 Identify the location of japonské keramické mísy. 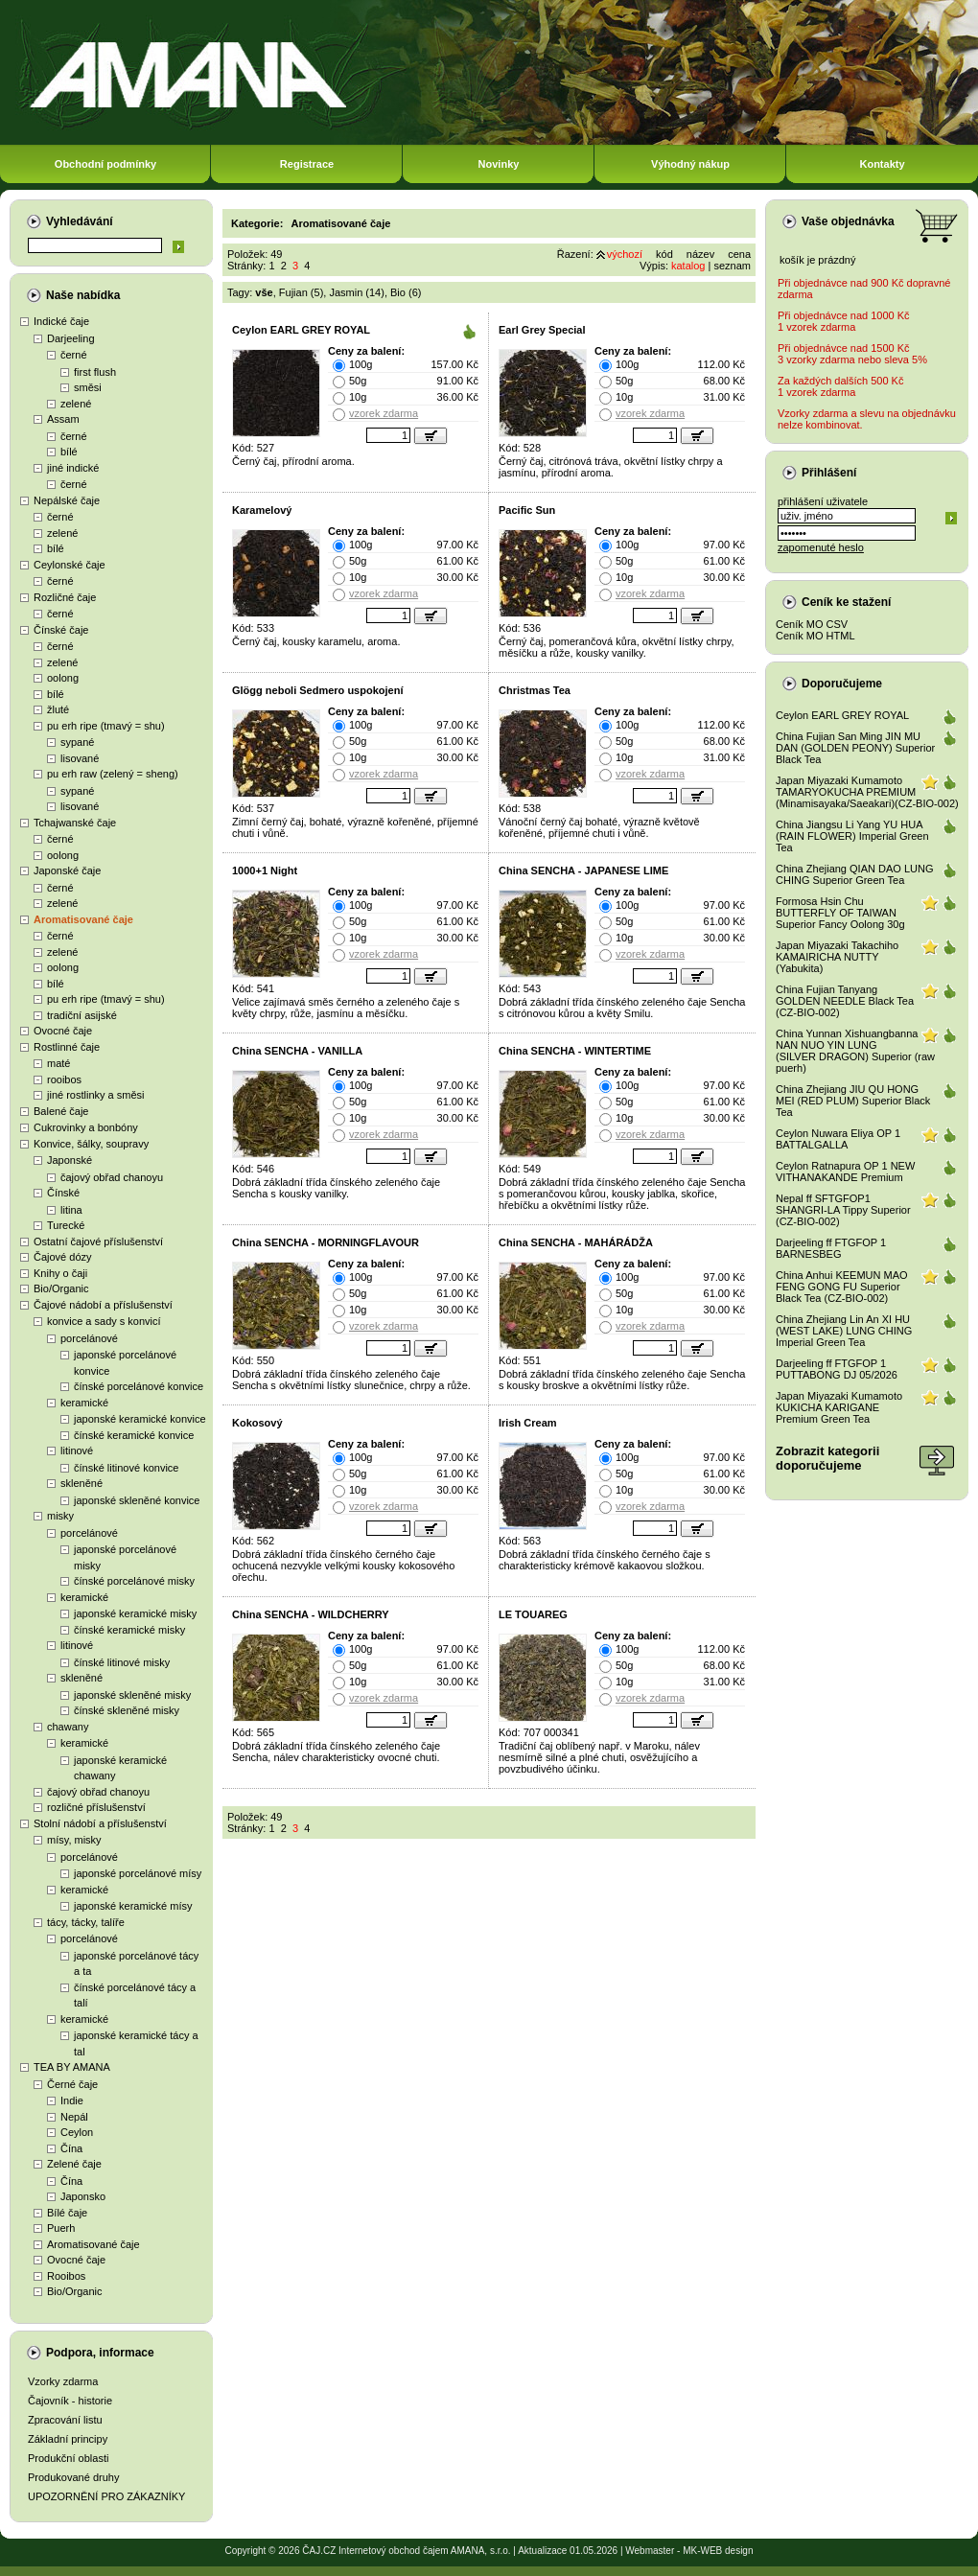
(133, 1906).